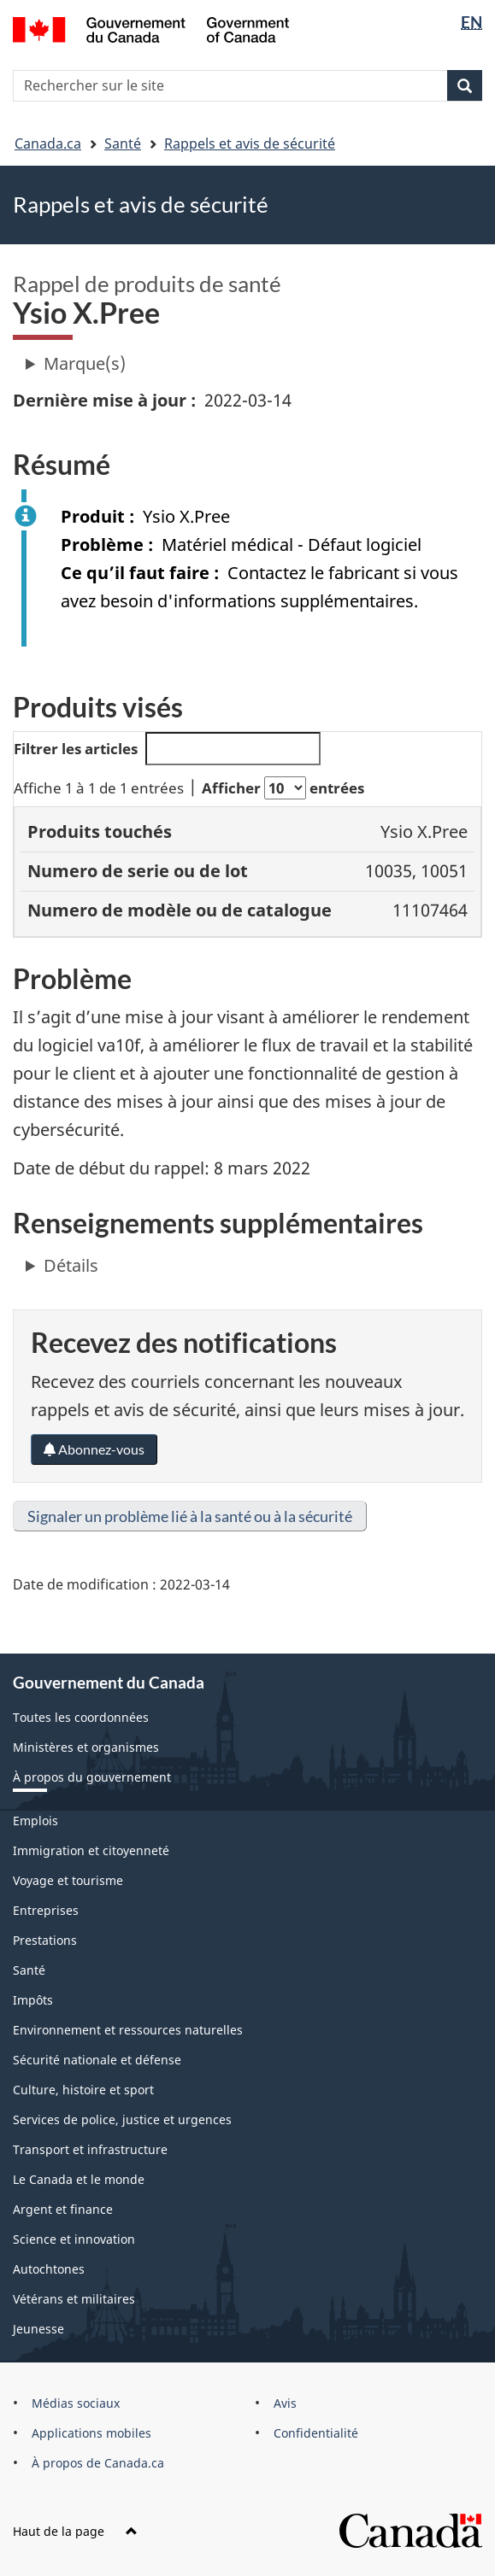 Image resolution: width=495 pixels, height=2576 pixels. I want to click on Jeunesse [menuitem], so click(38, 2329).